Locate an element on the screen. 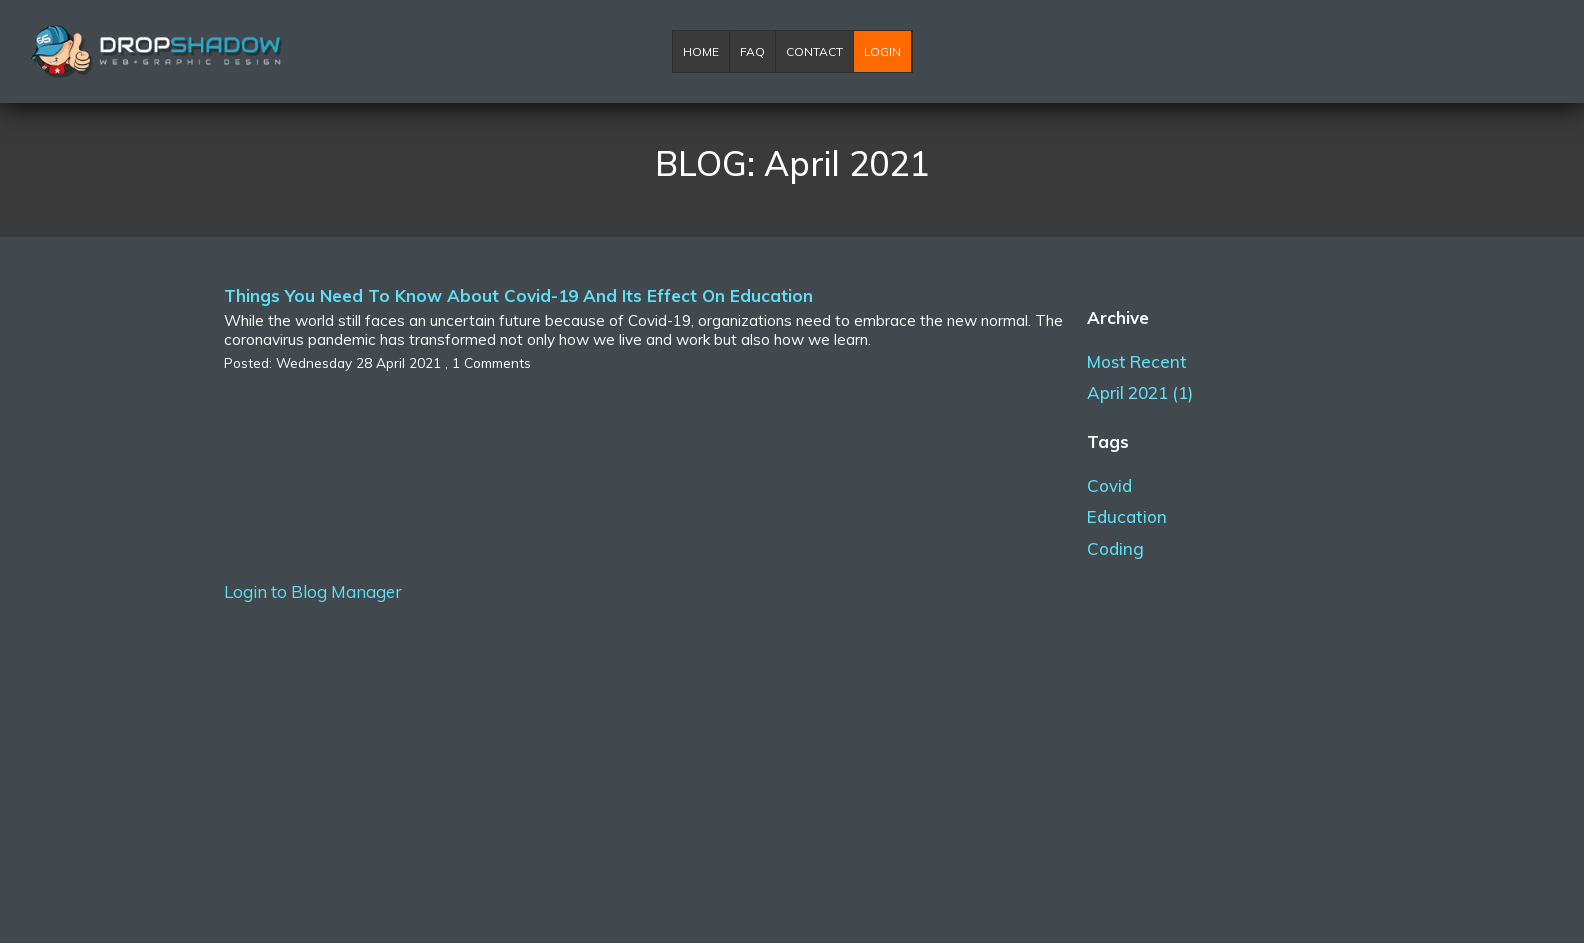 The height and width of the screenshot is (943, 1584). Covid is located at coordinates (1109, 485).